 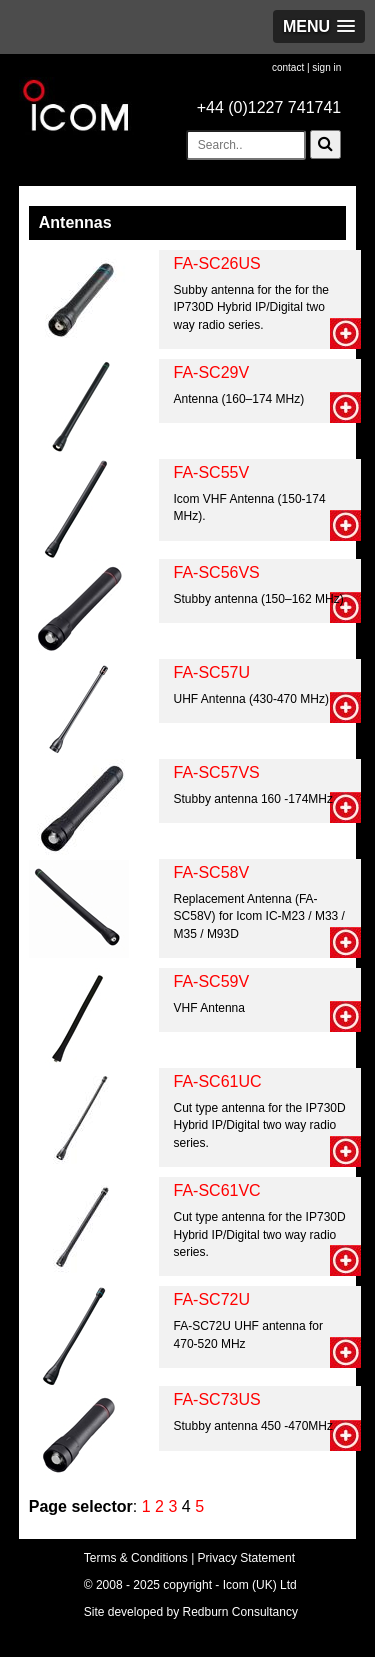 I want to click on Terms & Conditions, so click(x=136, y=1558).